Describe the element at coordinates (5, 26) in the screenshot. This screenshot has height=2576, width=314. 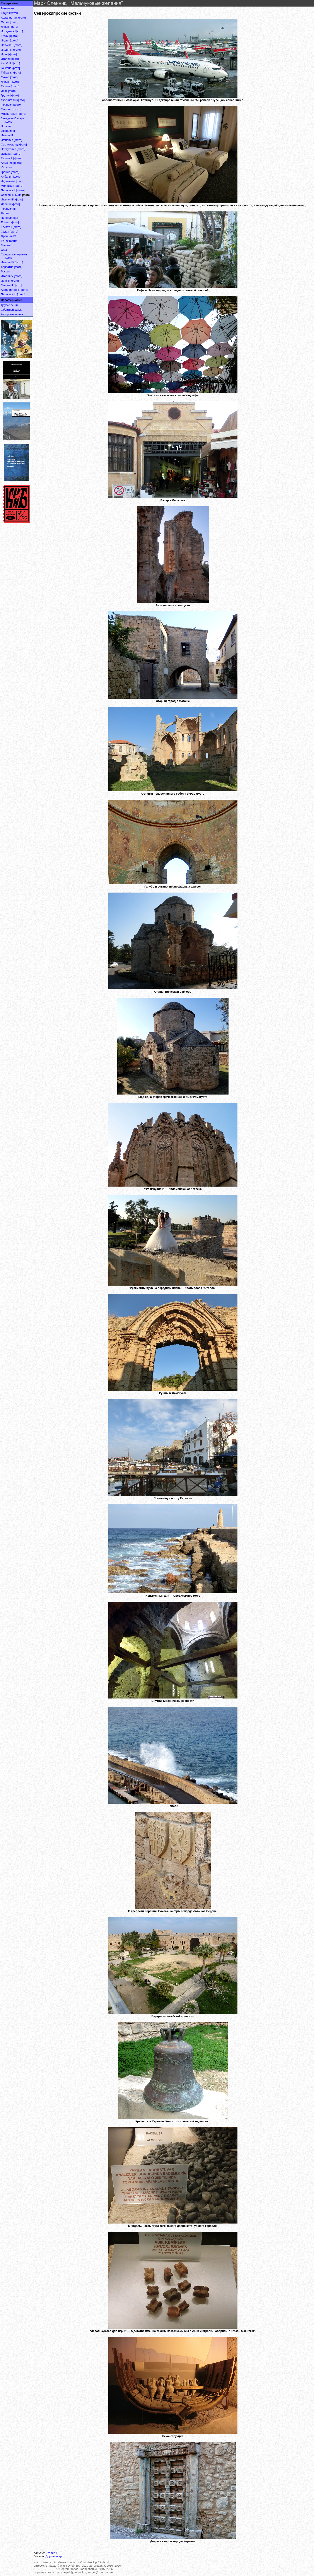
I see `Ливан` at that location.